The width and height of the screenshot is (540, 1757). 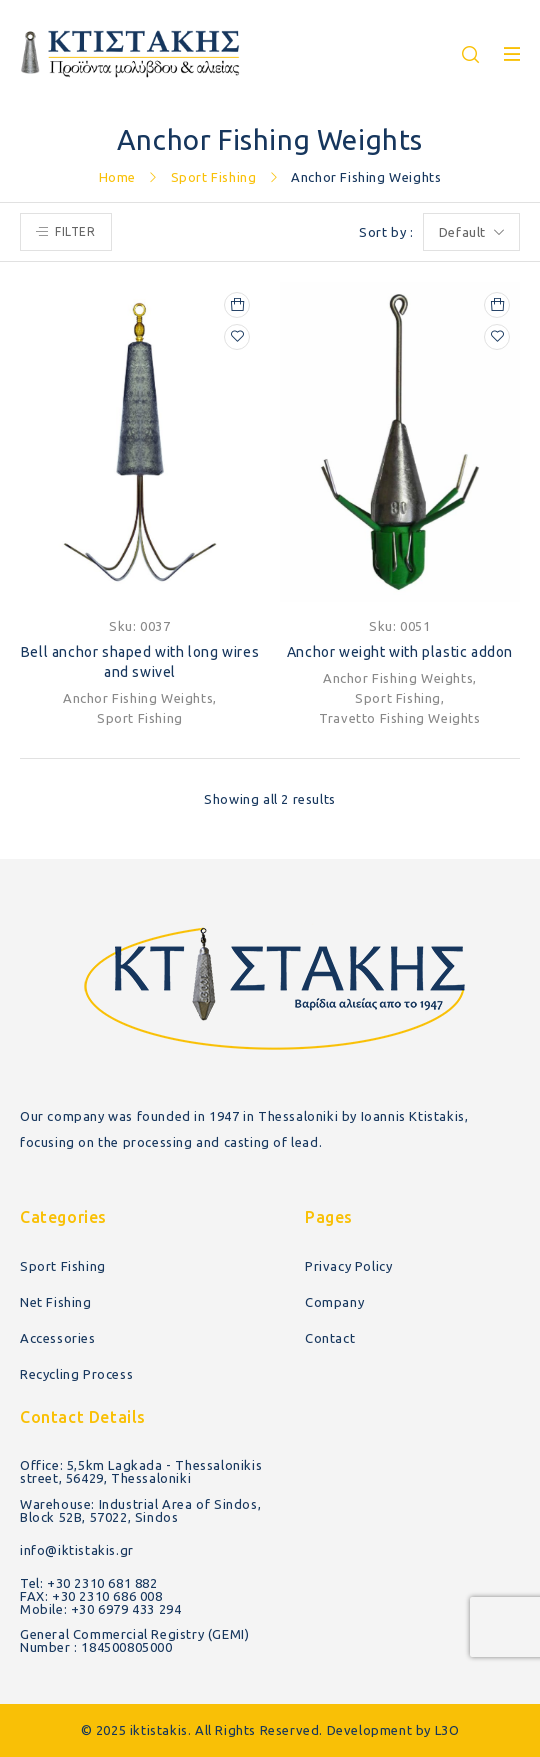 What do you see at coordinates (91, 1596) in the screenshot?
I see `FAX: +30 2310 686 008` at bounding box center [91, 1596].